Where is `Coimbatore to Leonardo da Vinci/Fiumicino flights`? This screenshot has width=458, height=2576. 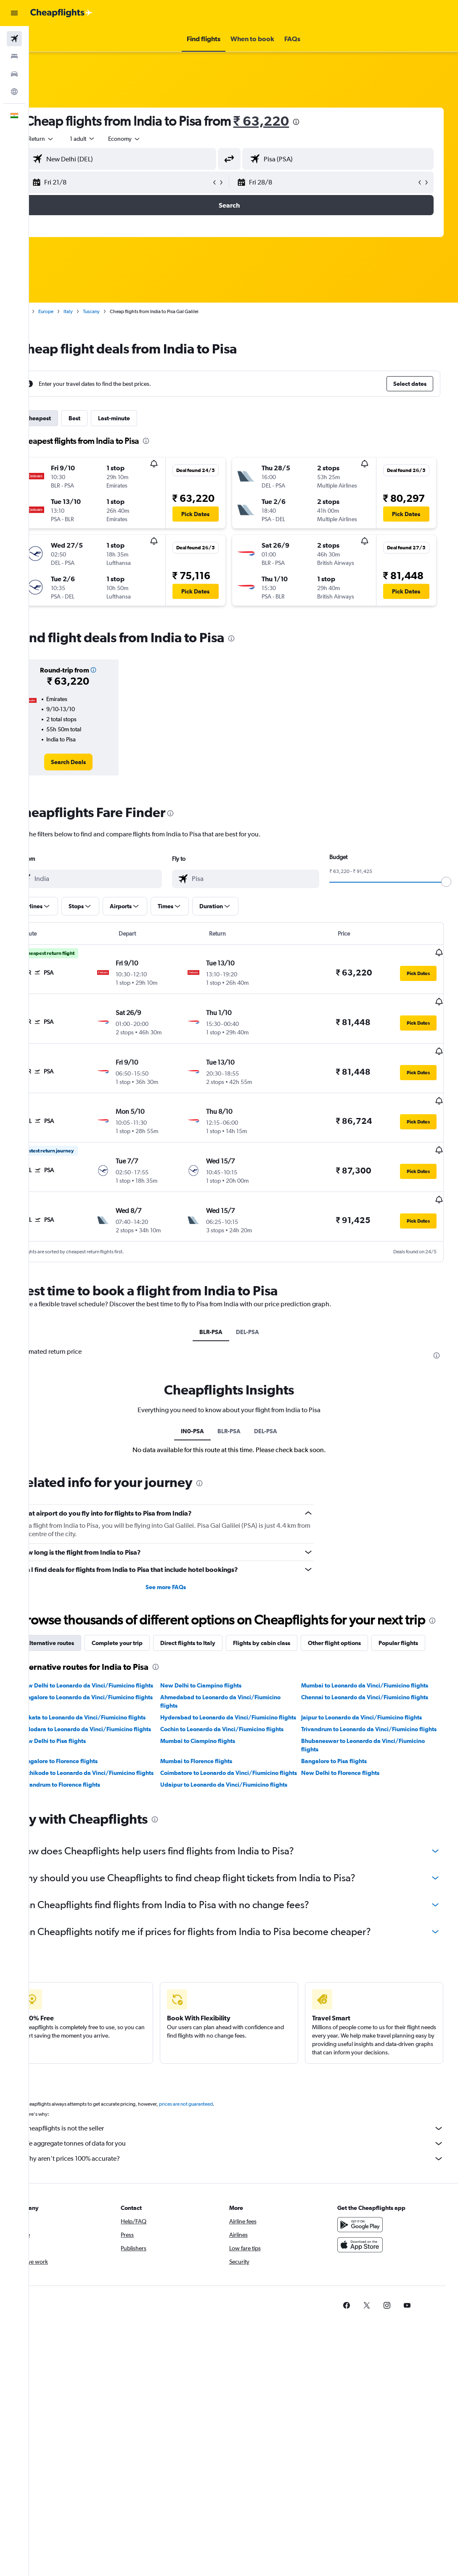
Coimbatore to Leonardo da Vinci/Fiumicino flights is located at coordinates (238, 1809).